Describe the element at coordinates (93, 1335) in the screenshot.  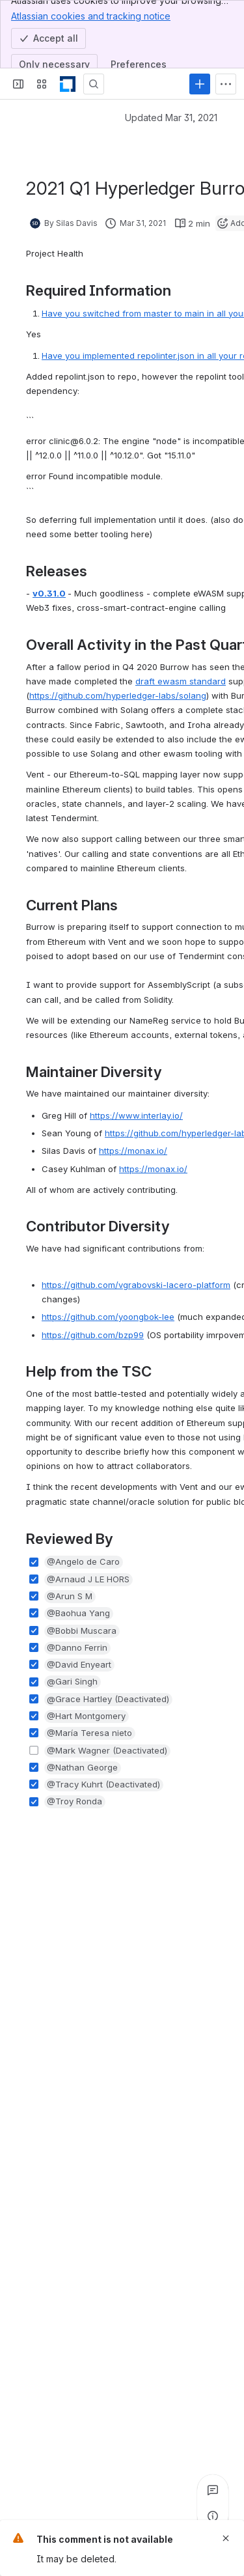
I see `https://github.com/bzp99` at that location.